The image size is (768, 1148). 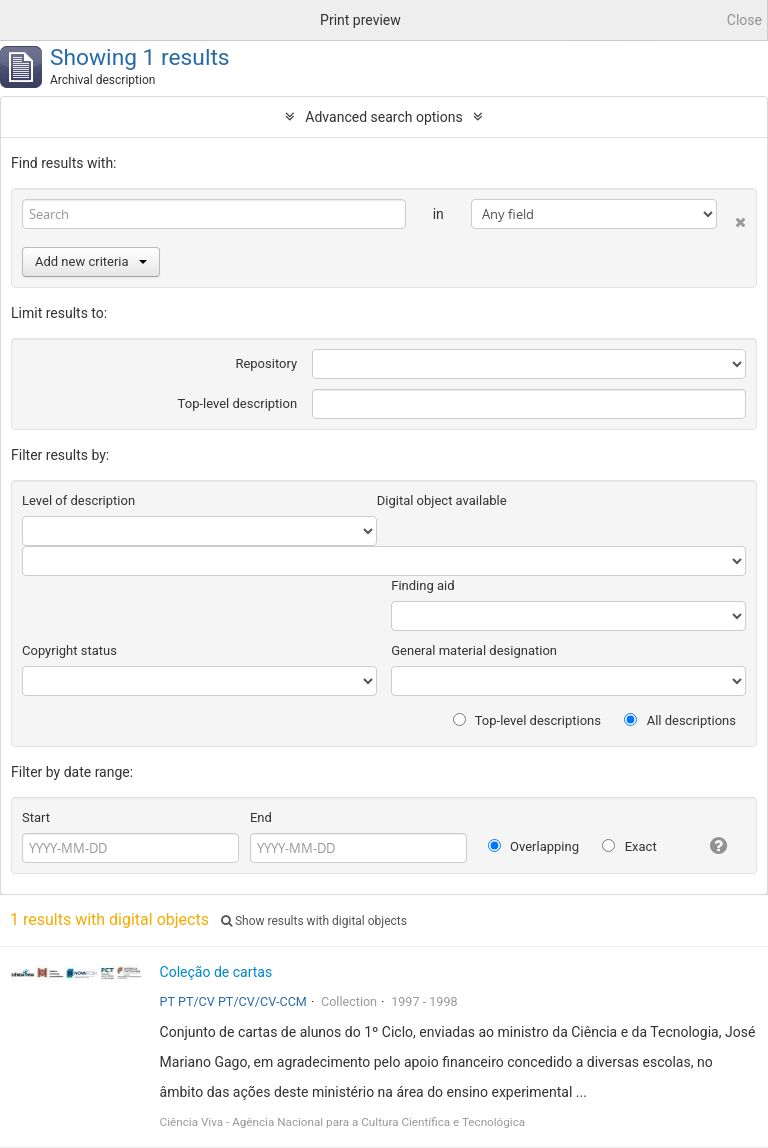 I want to click on Add new criteria, so click(x=91, y=261).